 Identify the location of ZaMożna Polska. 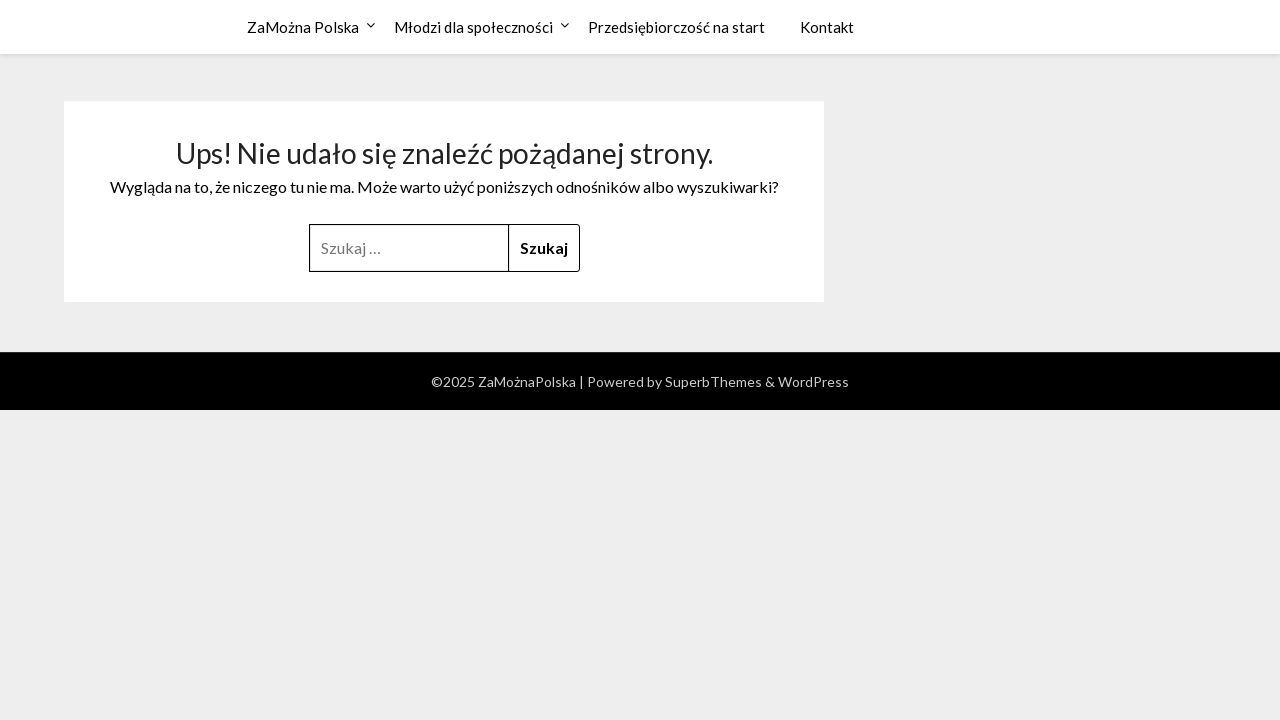
(303, 27).